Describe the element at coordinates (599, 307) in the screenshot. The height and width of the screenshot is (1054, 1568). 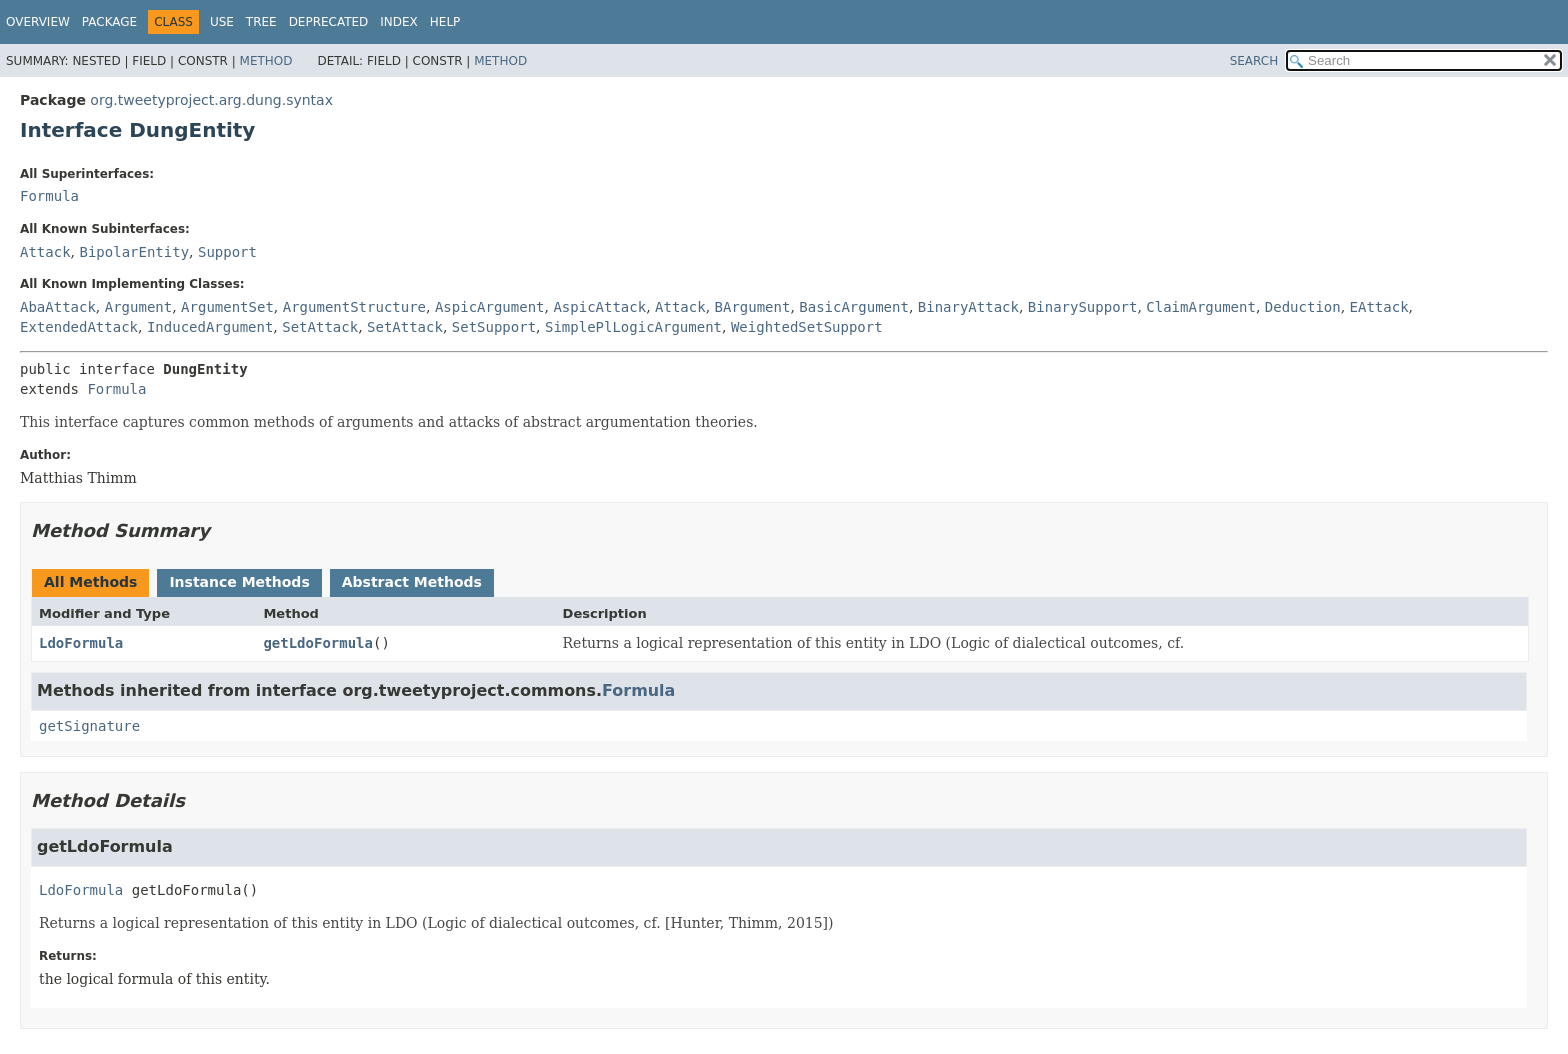
I see `AspicAttack` at that location.